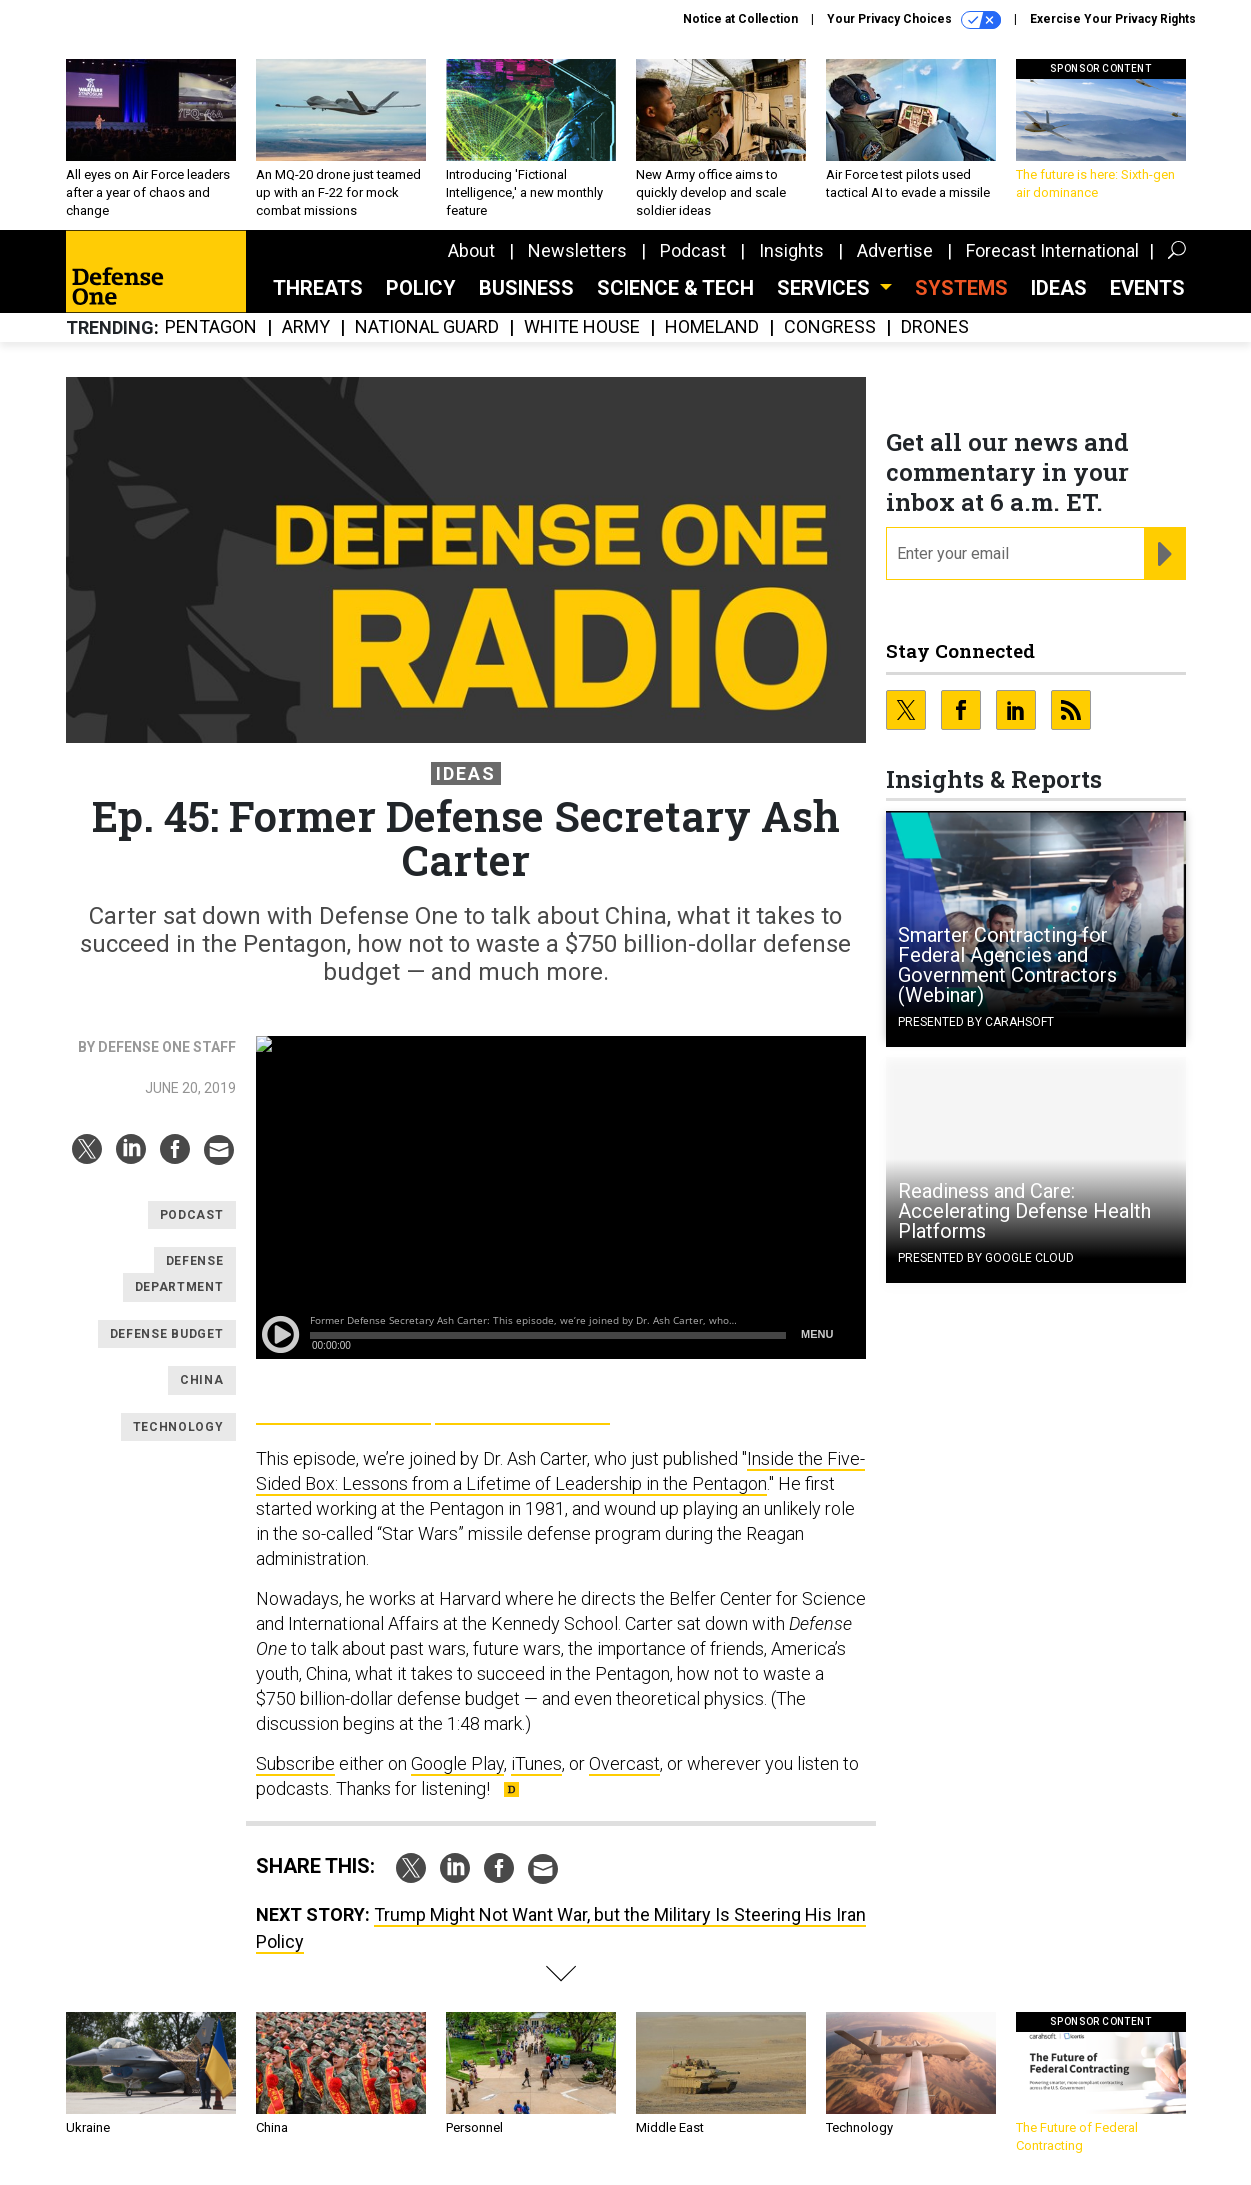 The width and height of the screenshot is (1251, 2185). Describe the element at coordinates (1059, 288) in the screenshot. I see `Ideas` at that location.